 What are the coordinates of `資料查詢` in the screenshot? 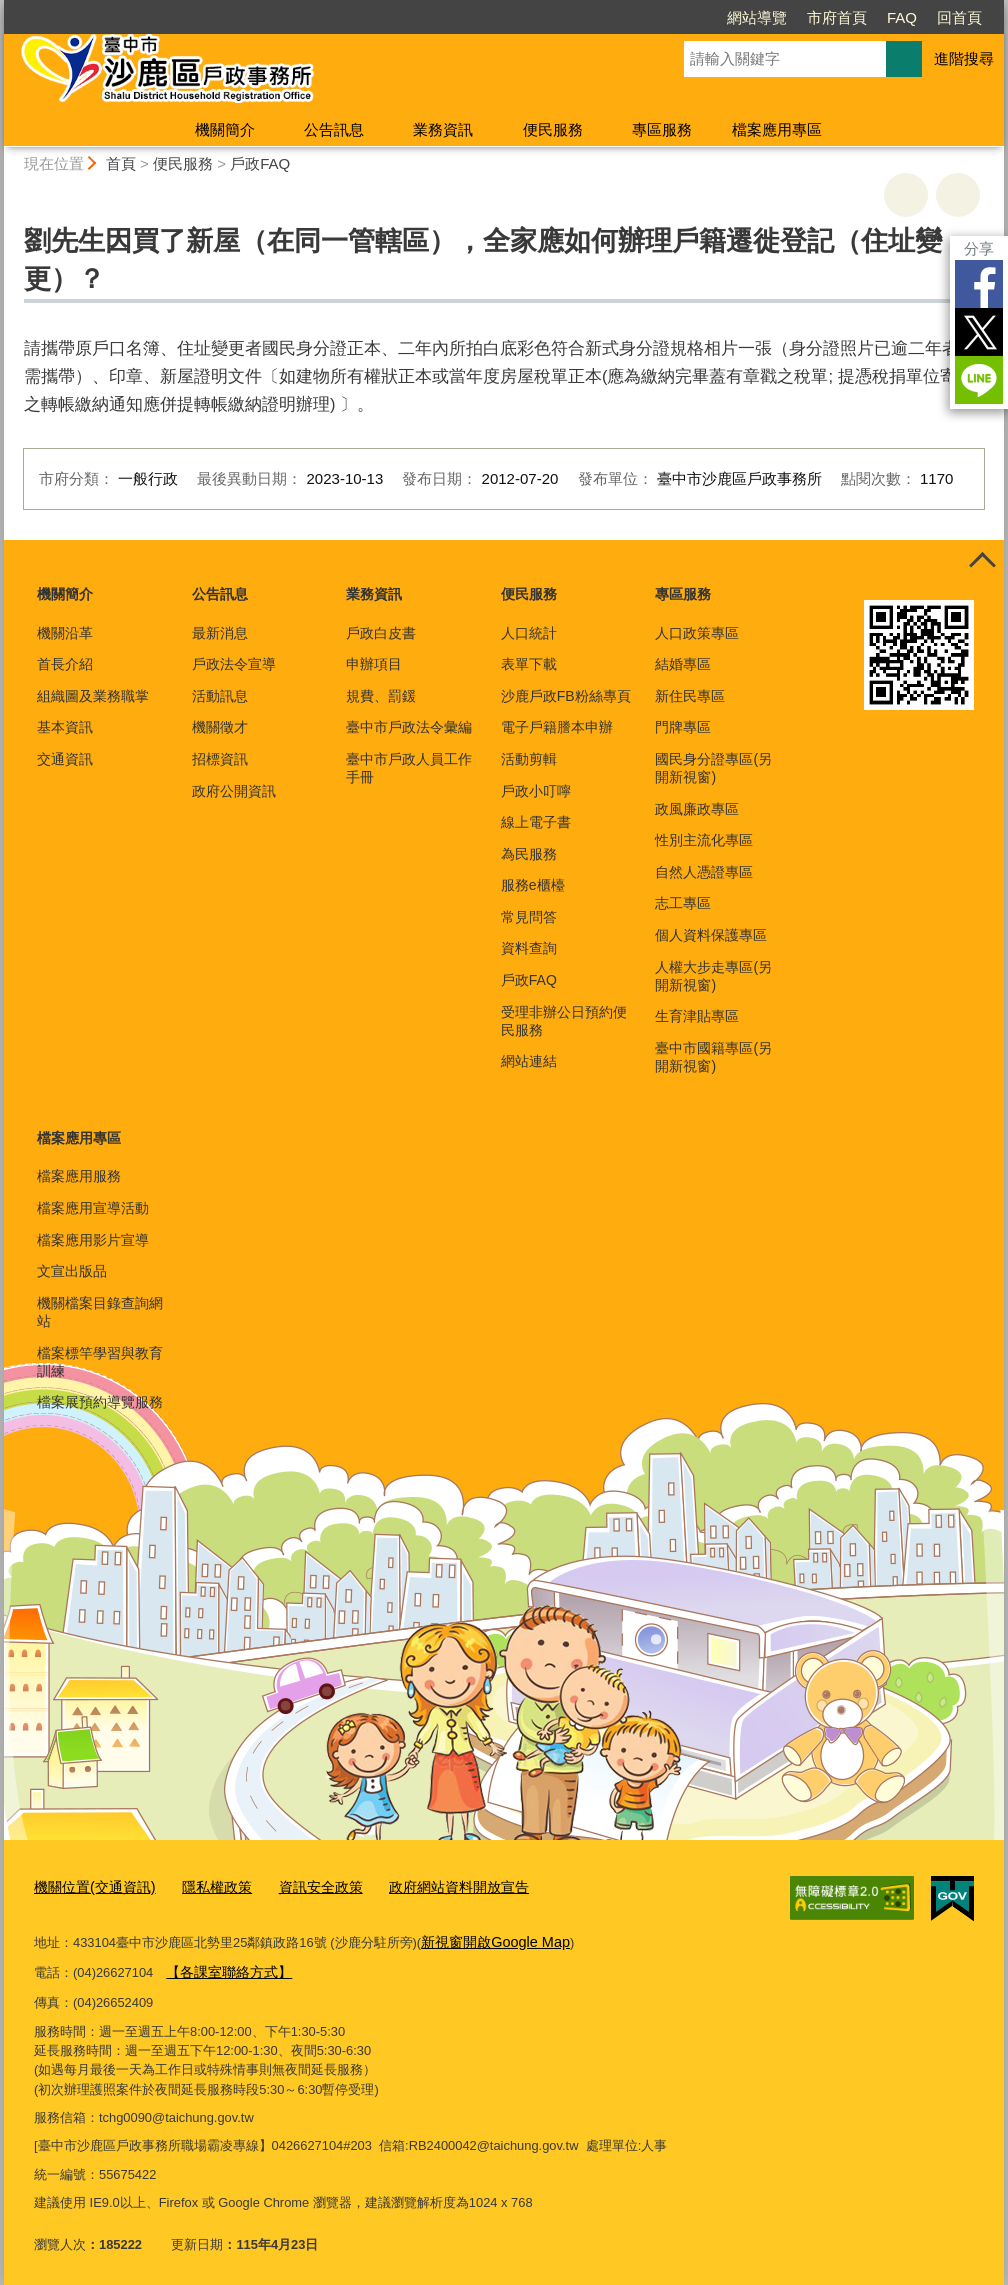 It's located at (529, 948).